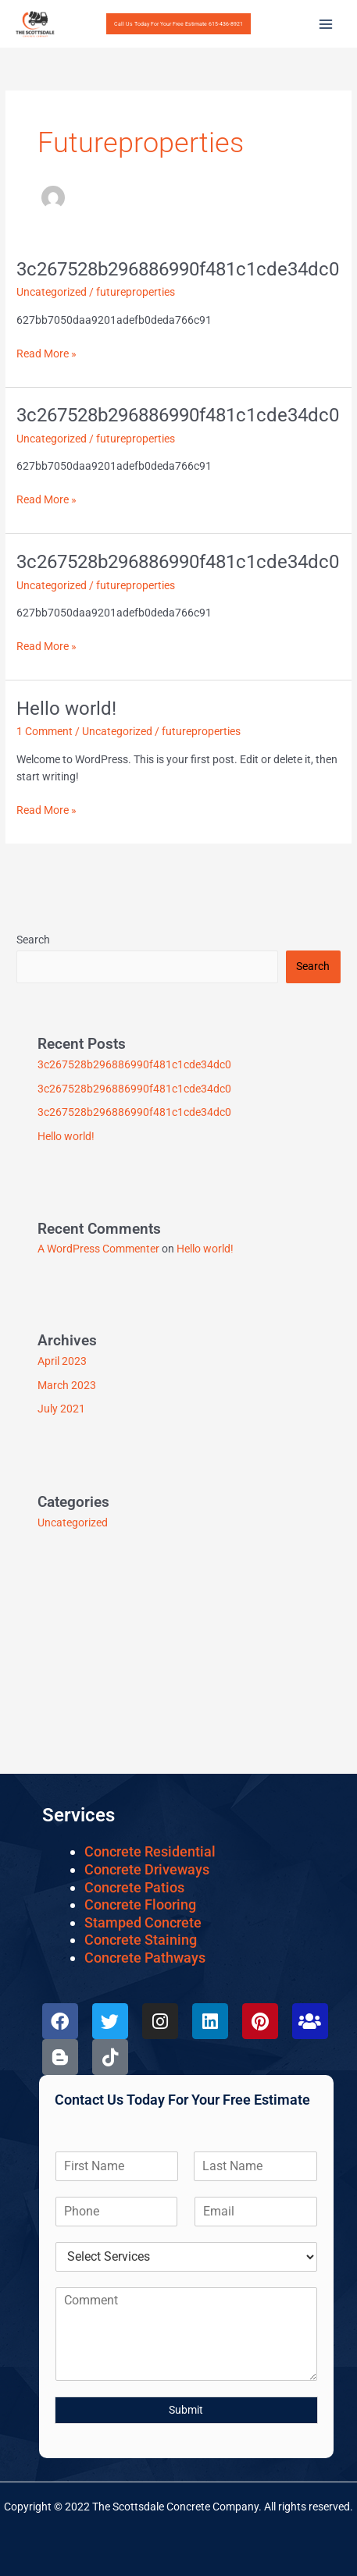 Image resolution: width=357 pixels, height=2576 pixels. Describe the element at coordinates (66, 1385) in the screenshot. I see `March 2023` at that location.